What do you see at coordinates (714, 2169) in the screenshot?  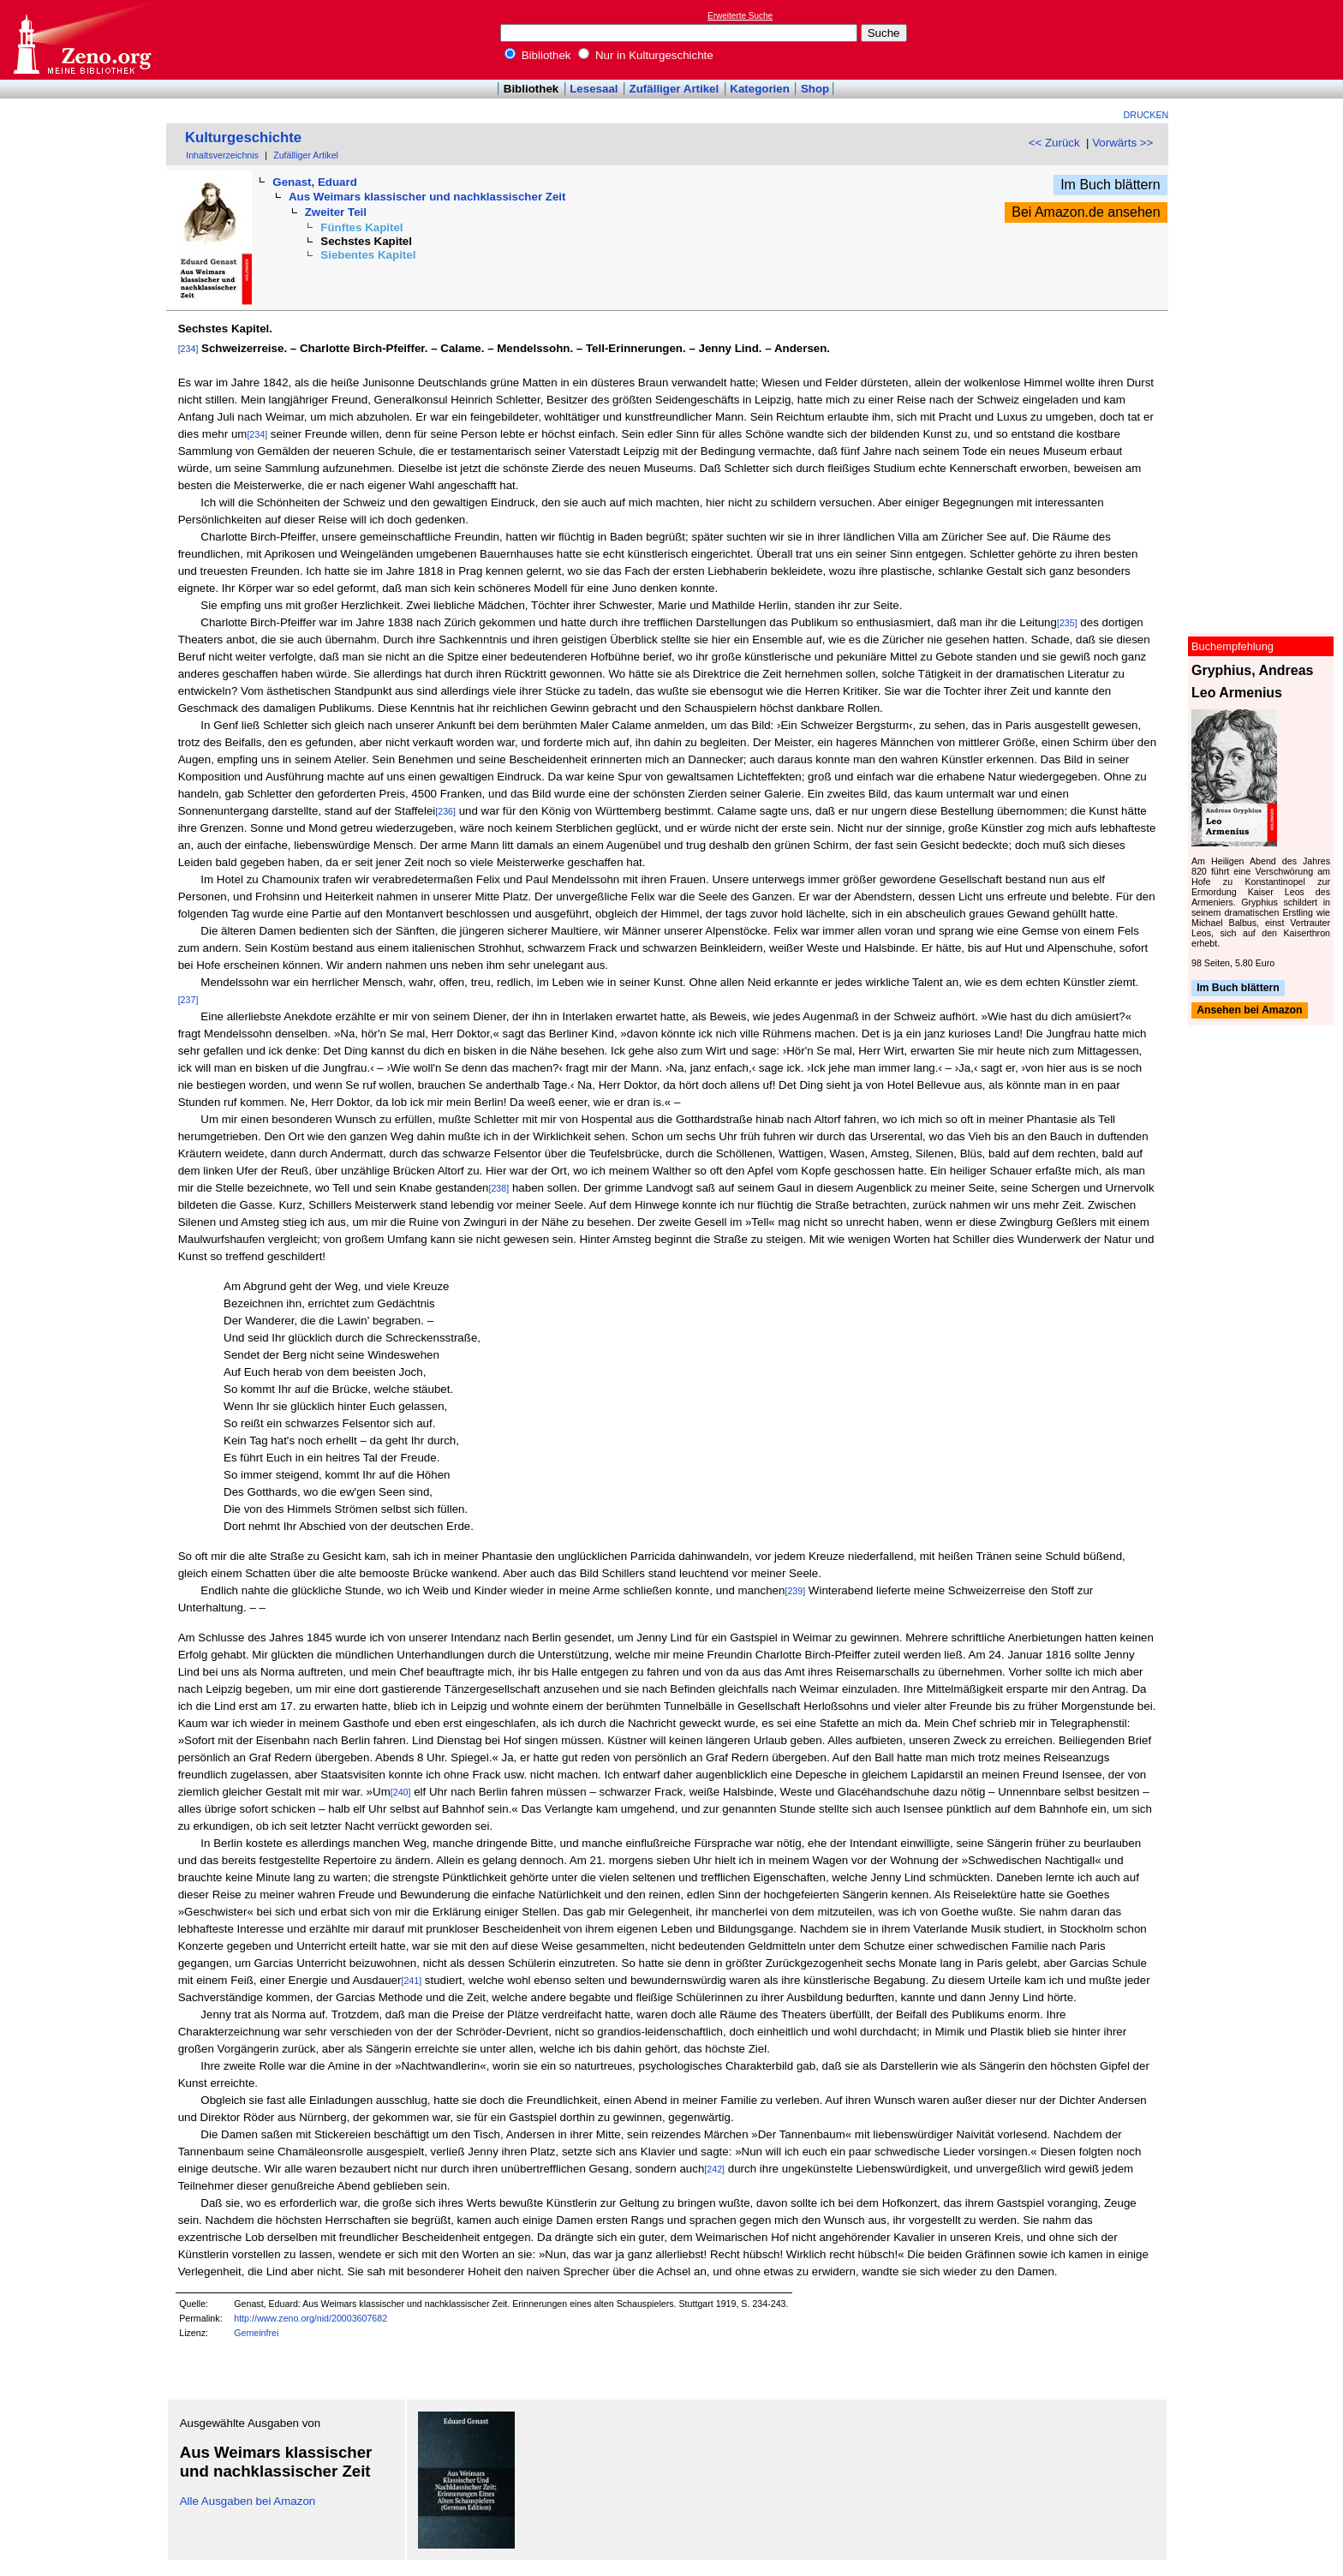 I see `[242]` at bounding box center [714, 2169].